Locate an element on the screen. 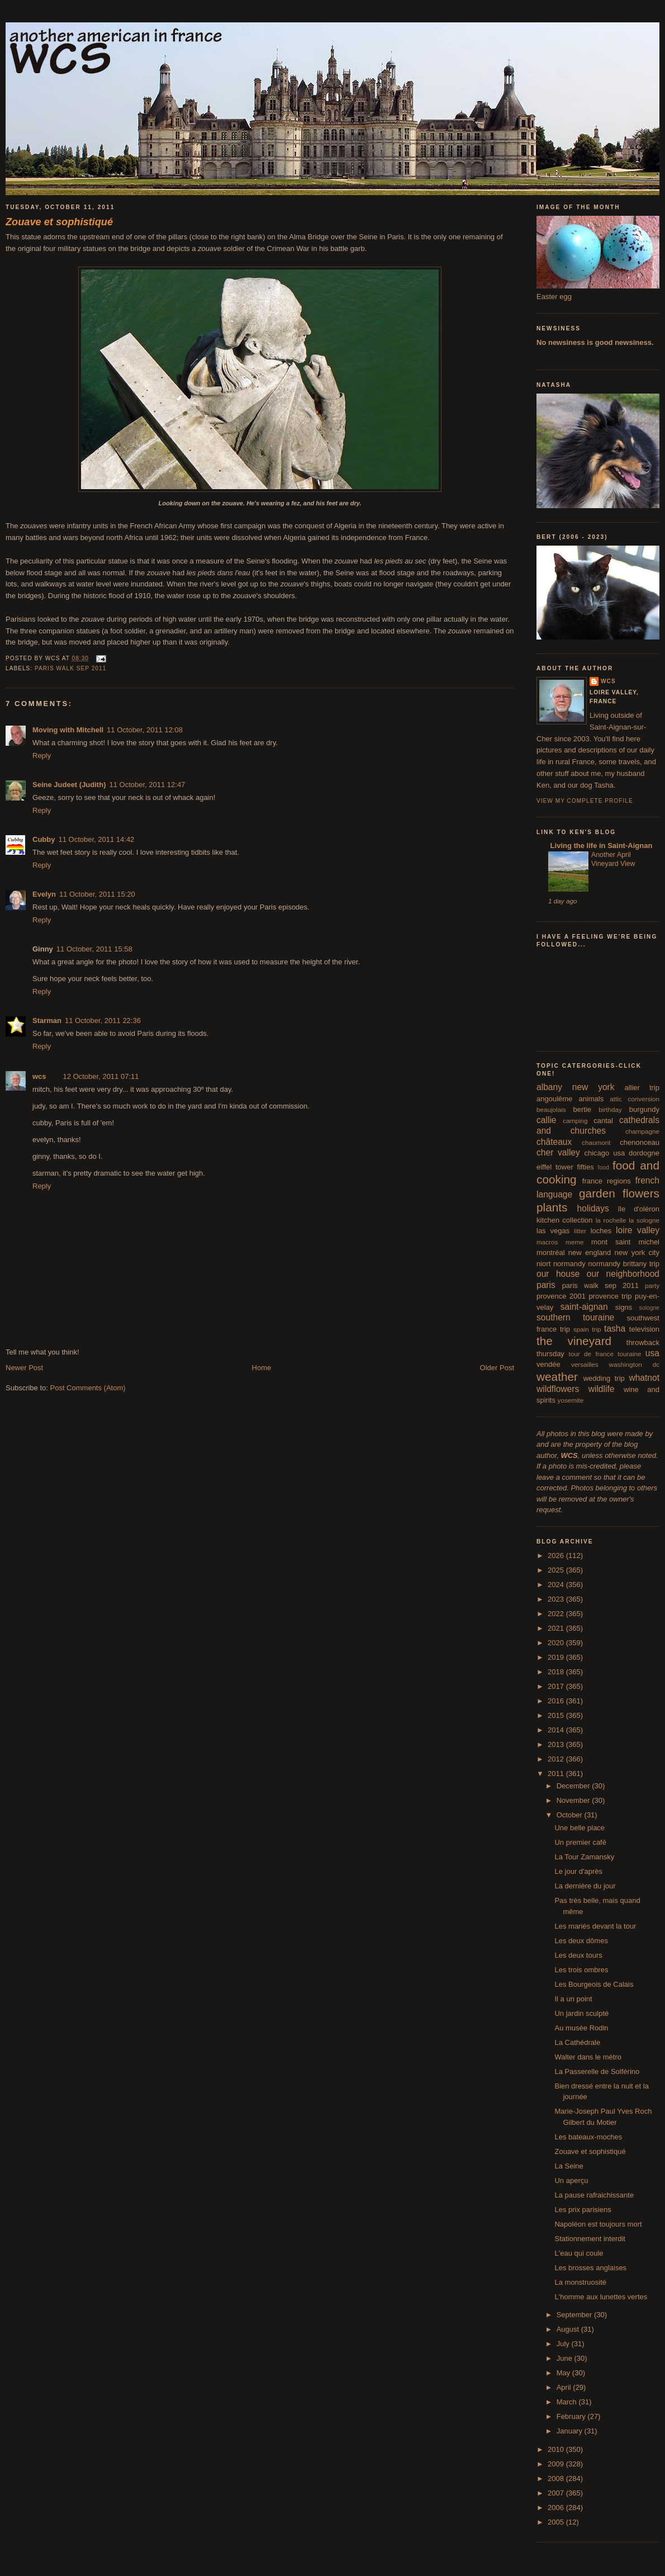  new york city is located at coordinates (637, 1252).